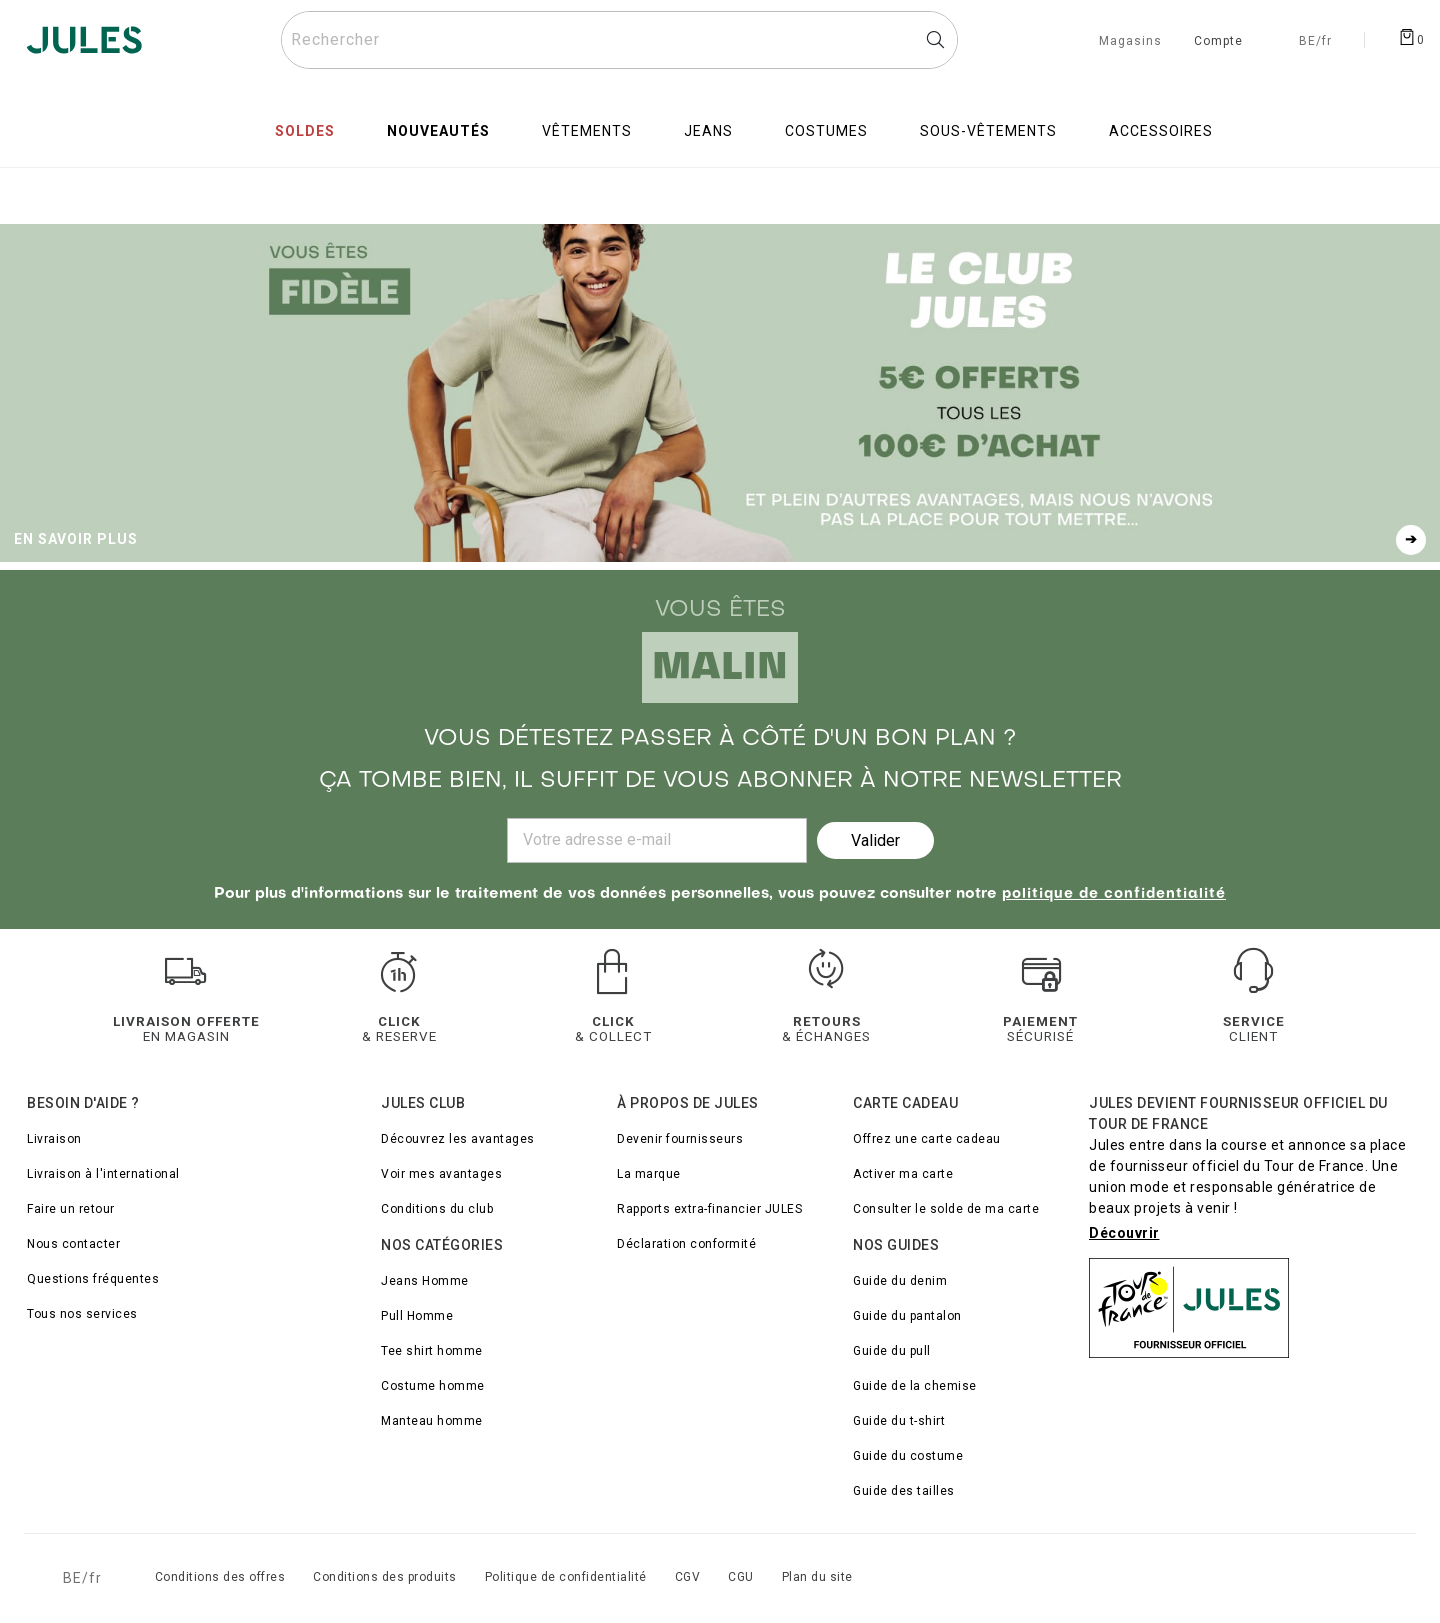 The image size is (1440, 1623). What do you see at coordinates (82, 1314) in the screenshot?
I see `Tous nos services` at bounding box center [82, 1314].